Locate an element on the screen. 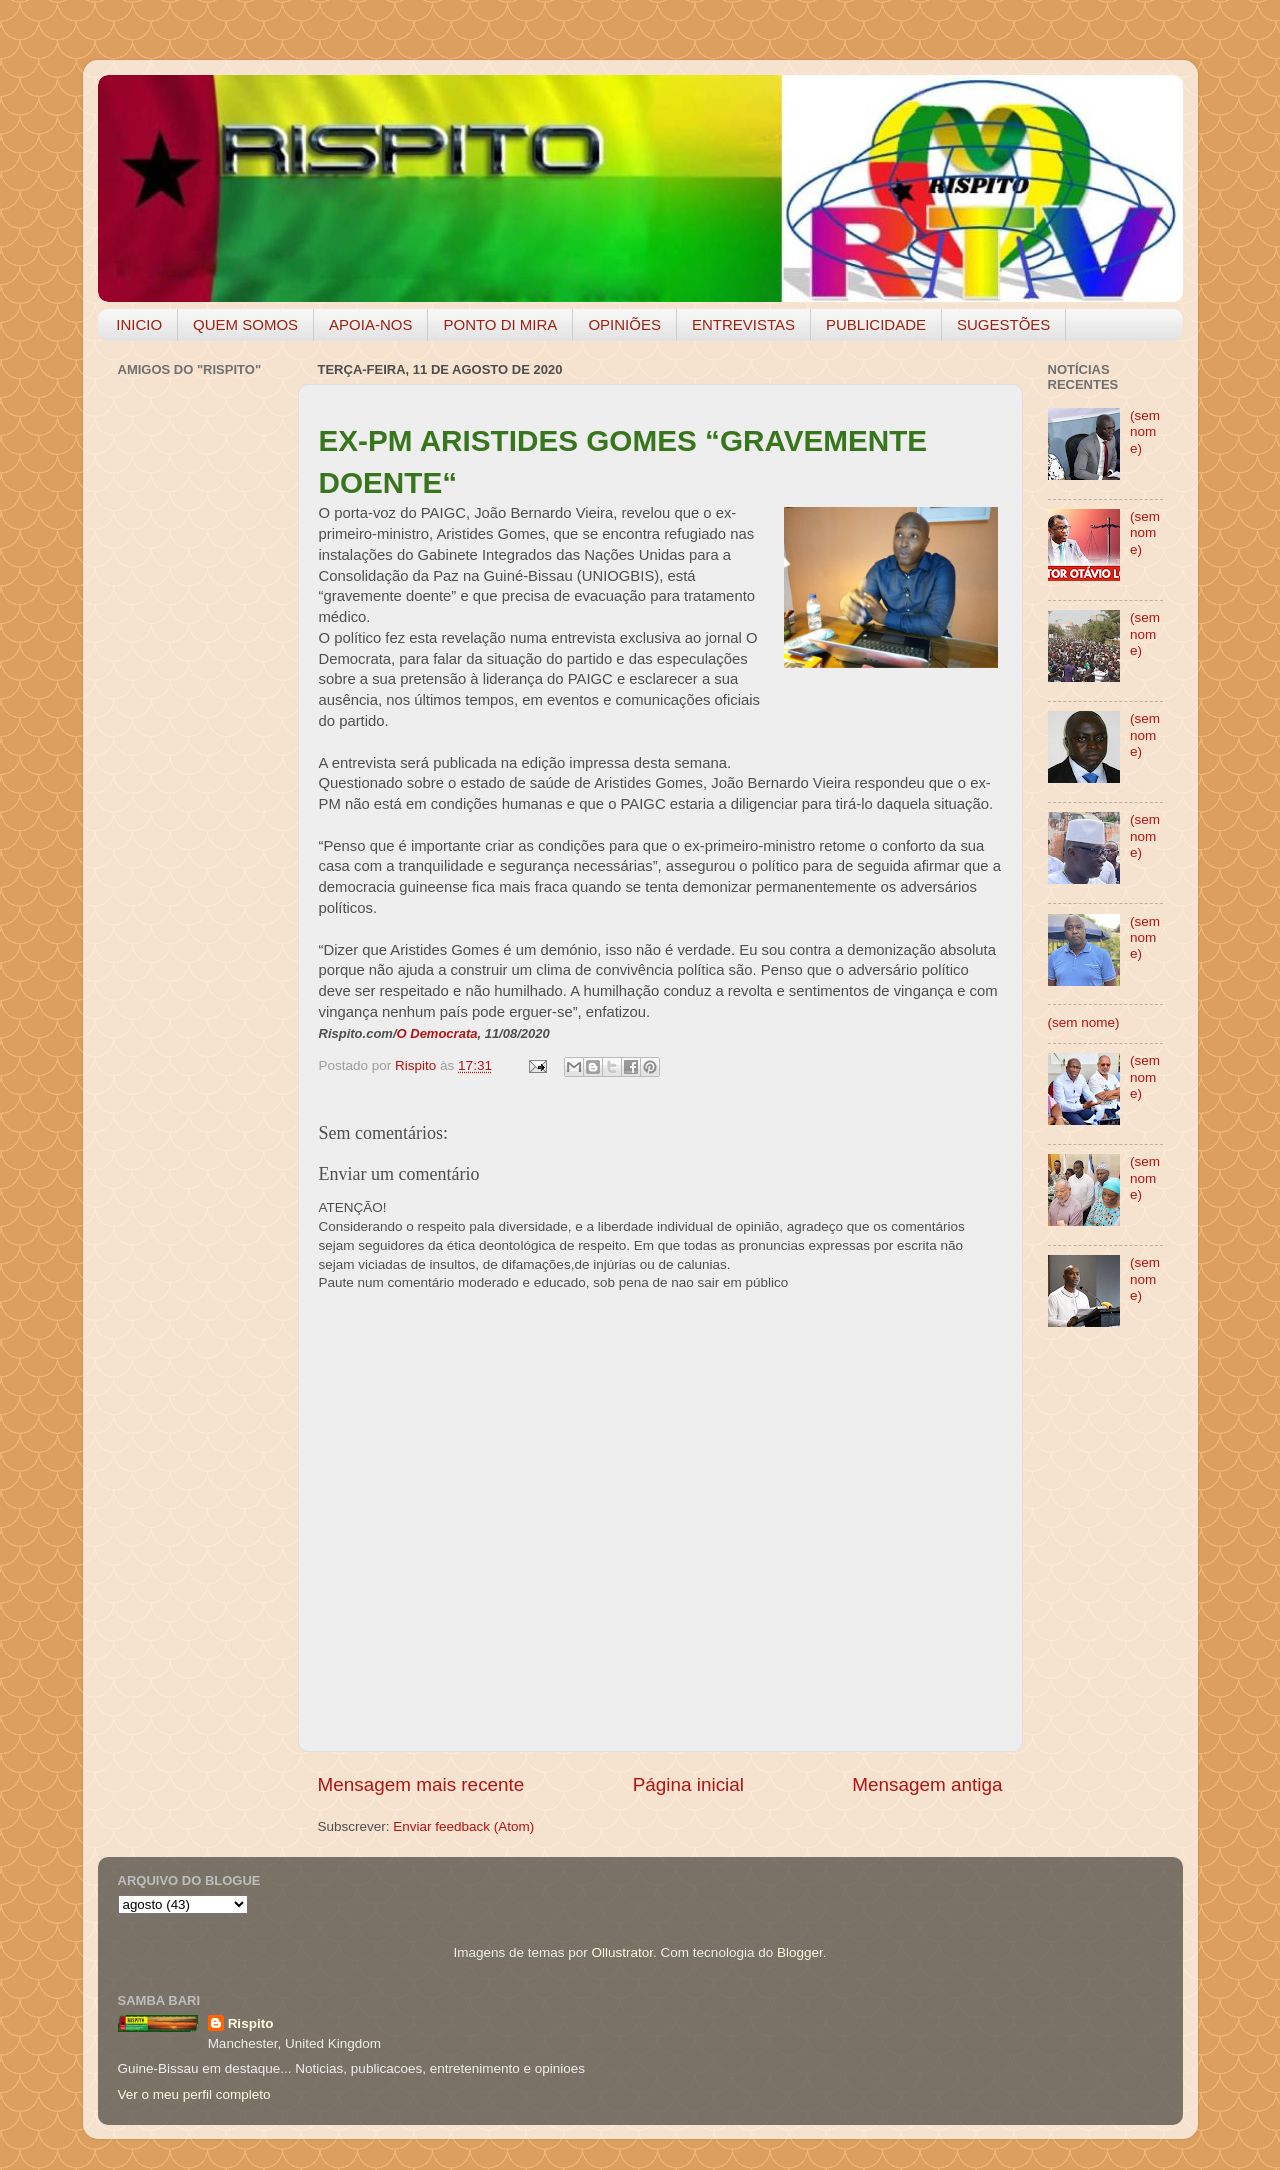  Blogger is located at coordinates (800, 1952).